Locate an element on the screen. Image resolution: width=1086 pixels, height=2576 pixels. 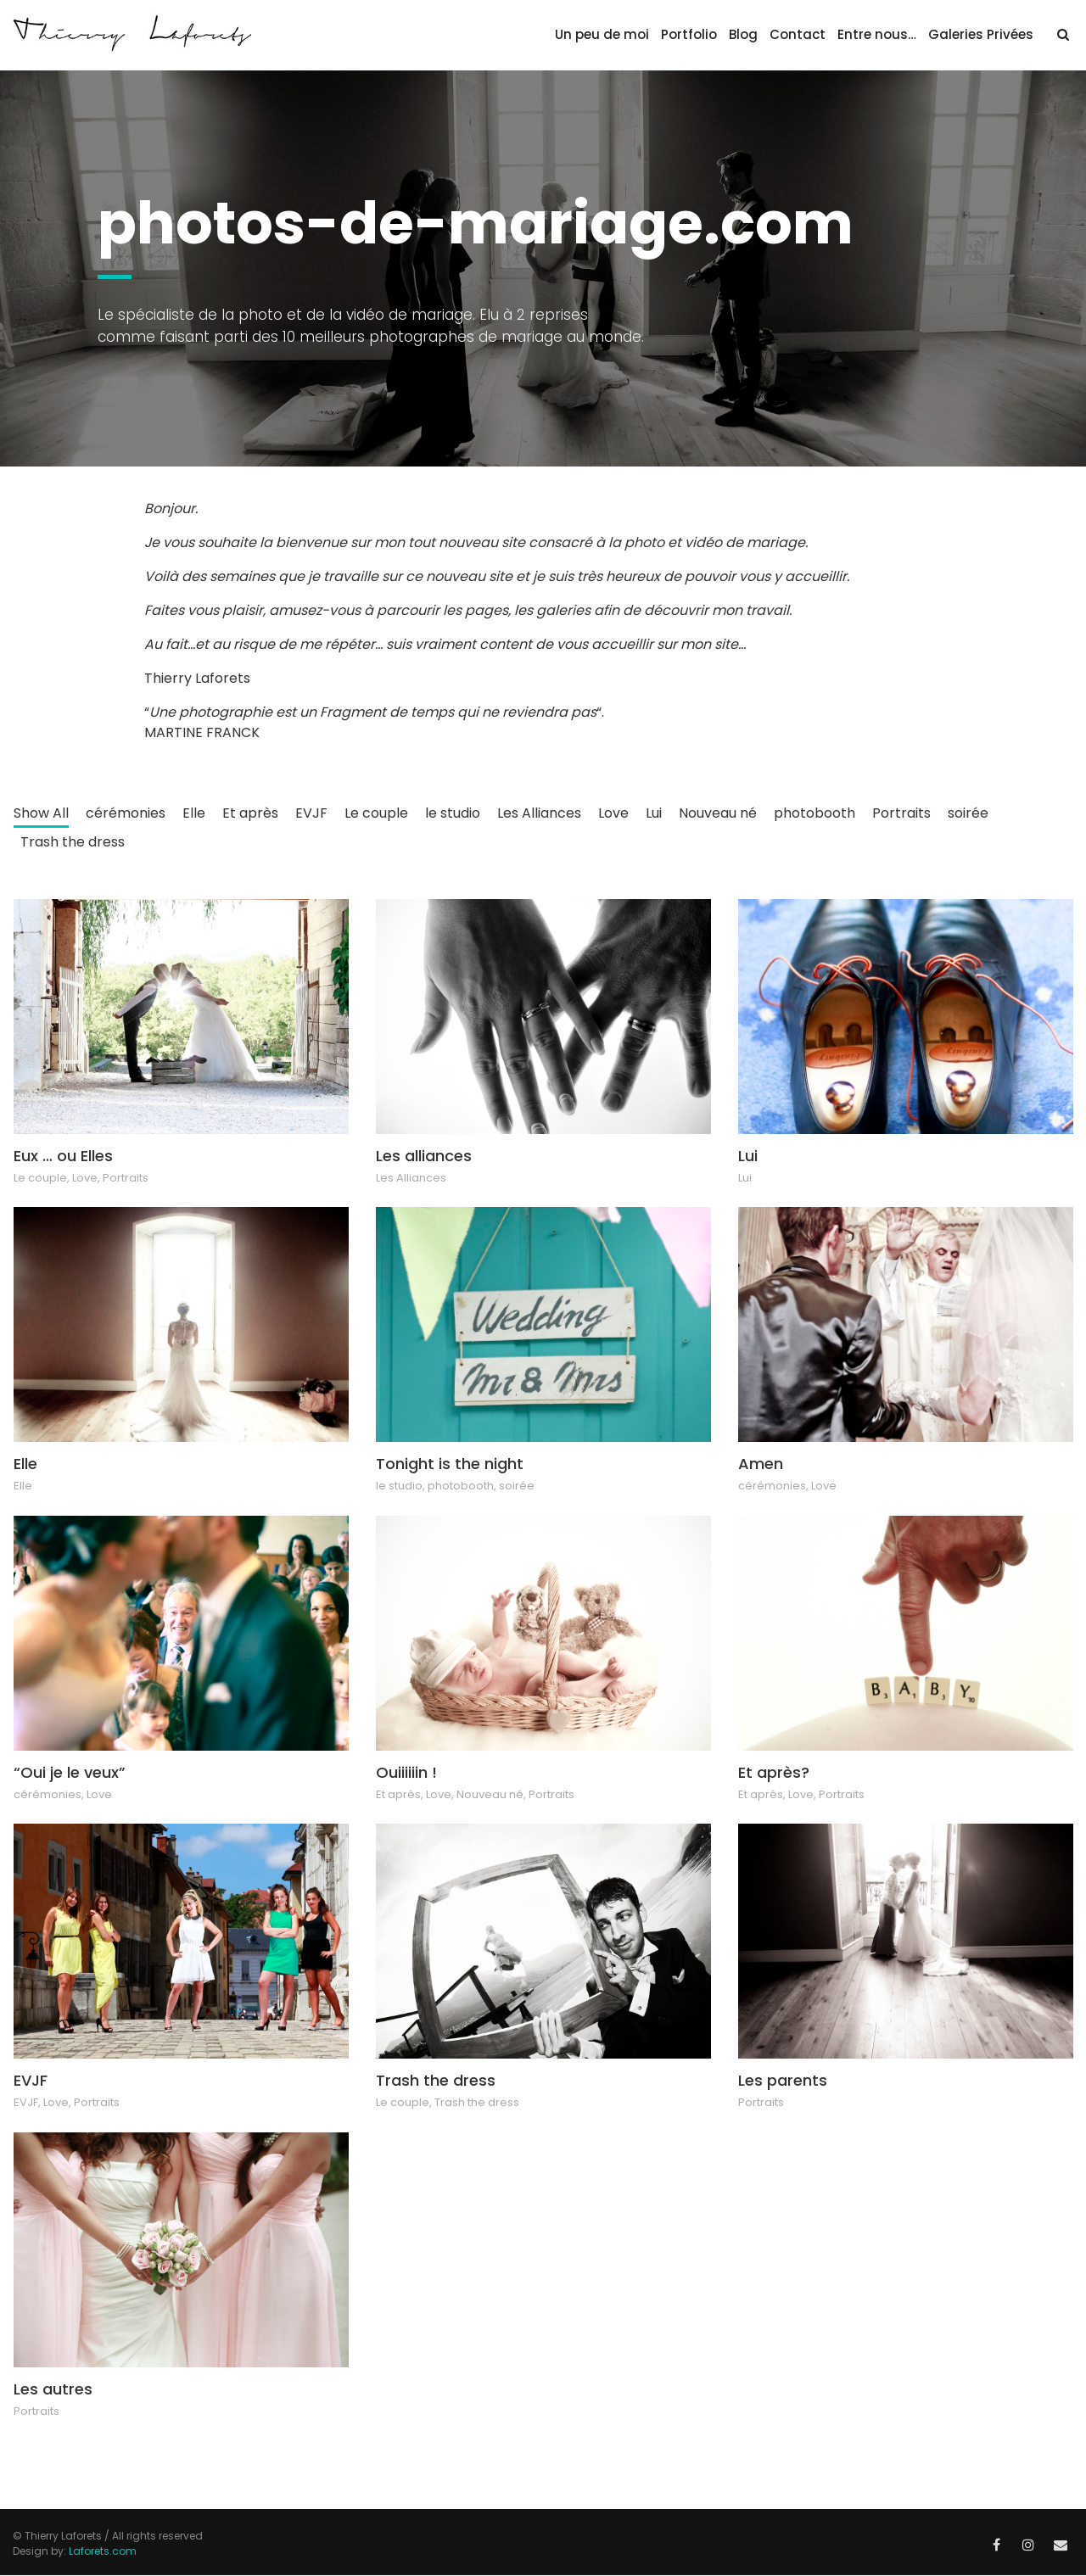
Tonight is the night is located at coordinates (449, 1463).